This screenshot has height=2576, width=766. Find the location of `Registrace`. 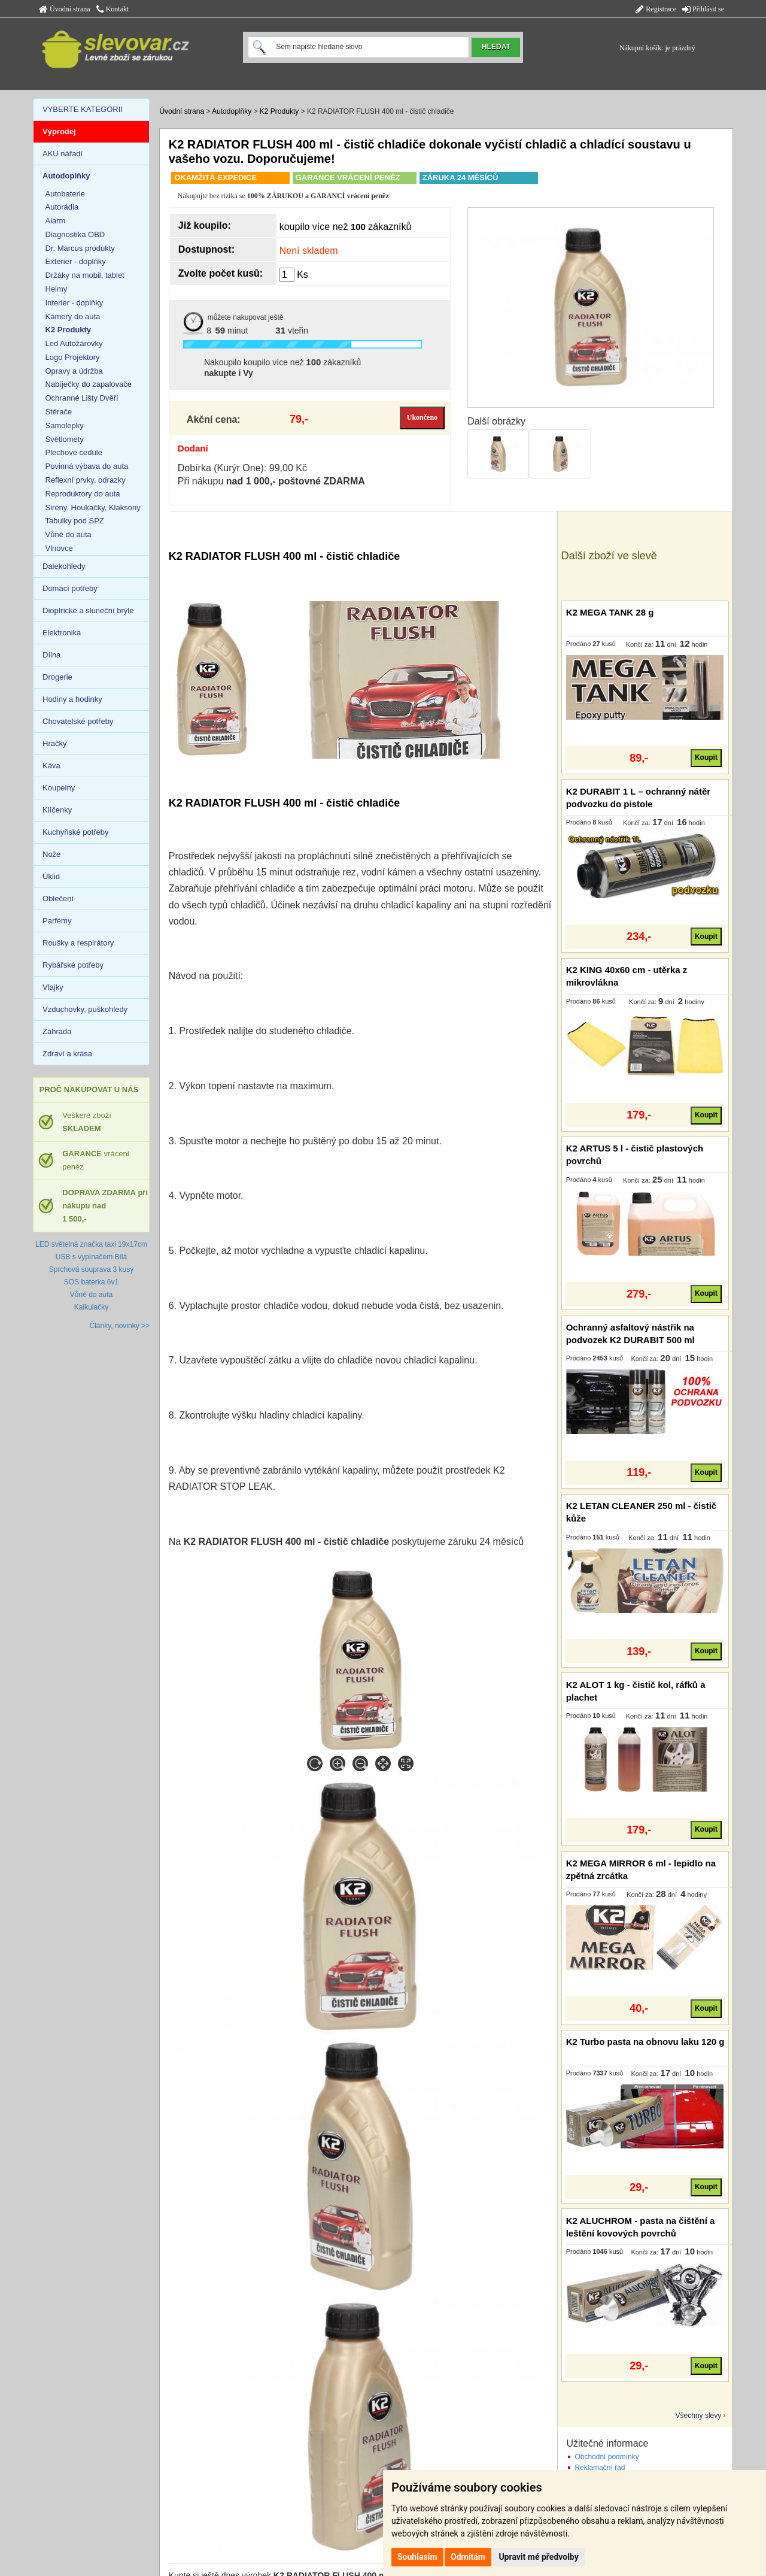

Registrace is located at coordinates (656, 9).